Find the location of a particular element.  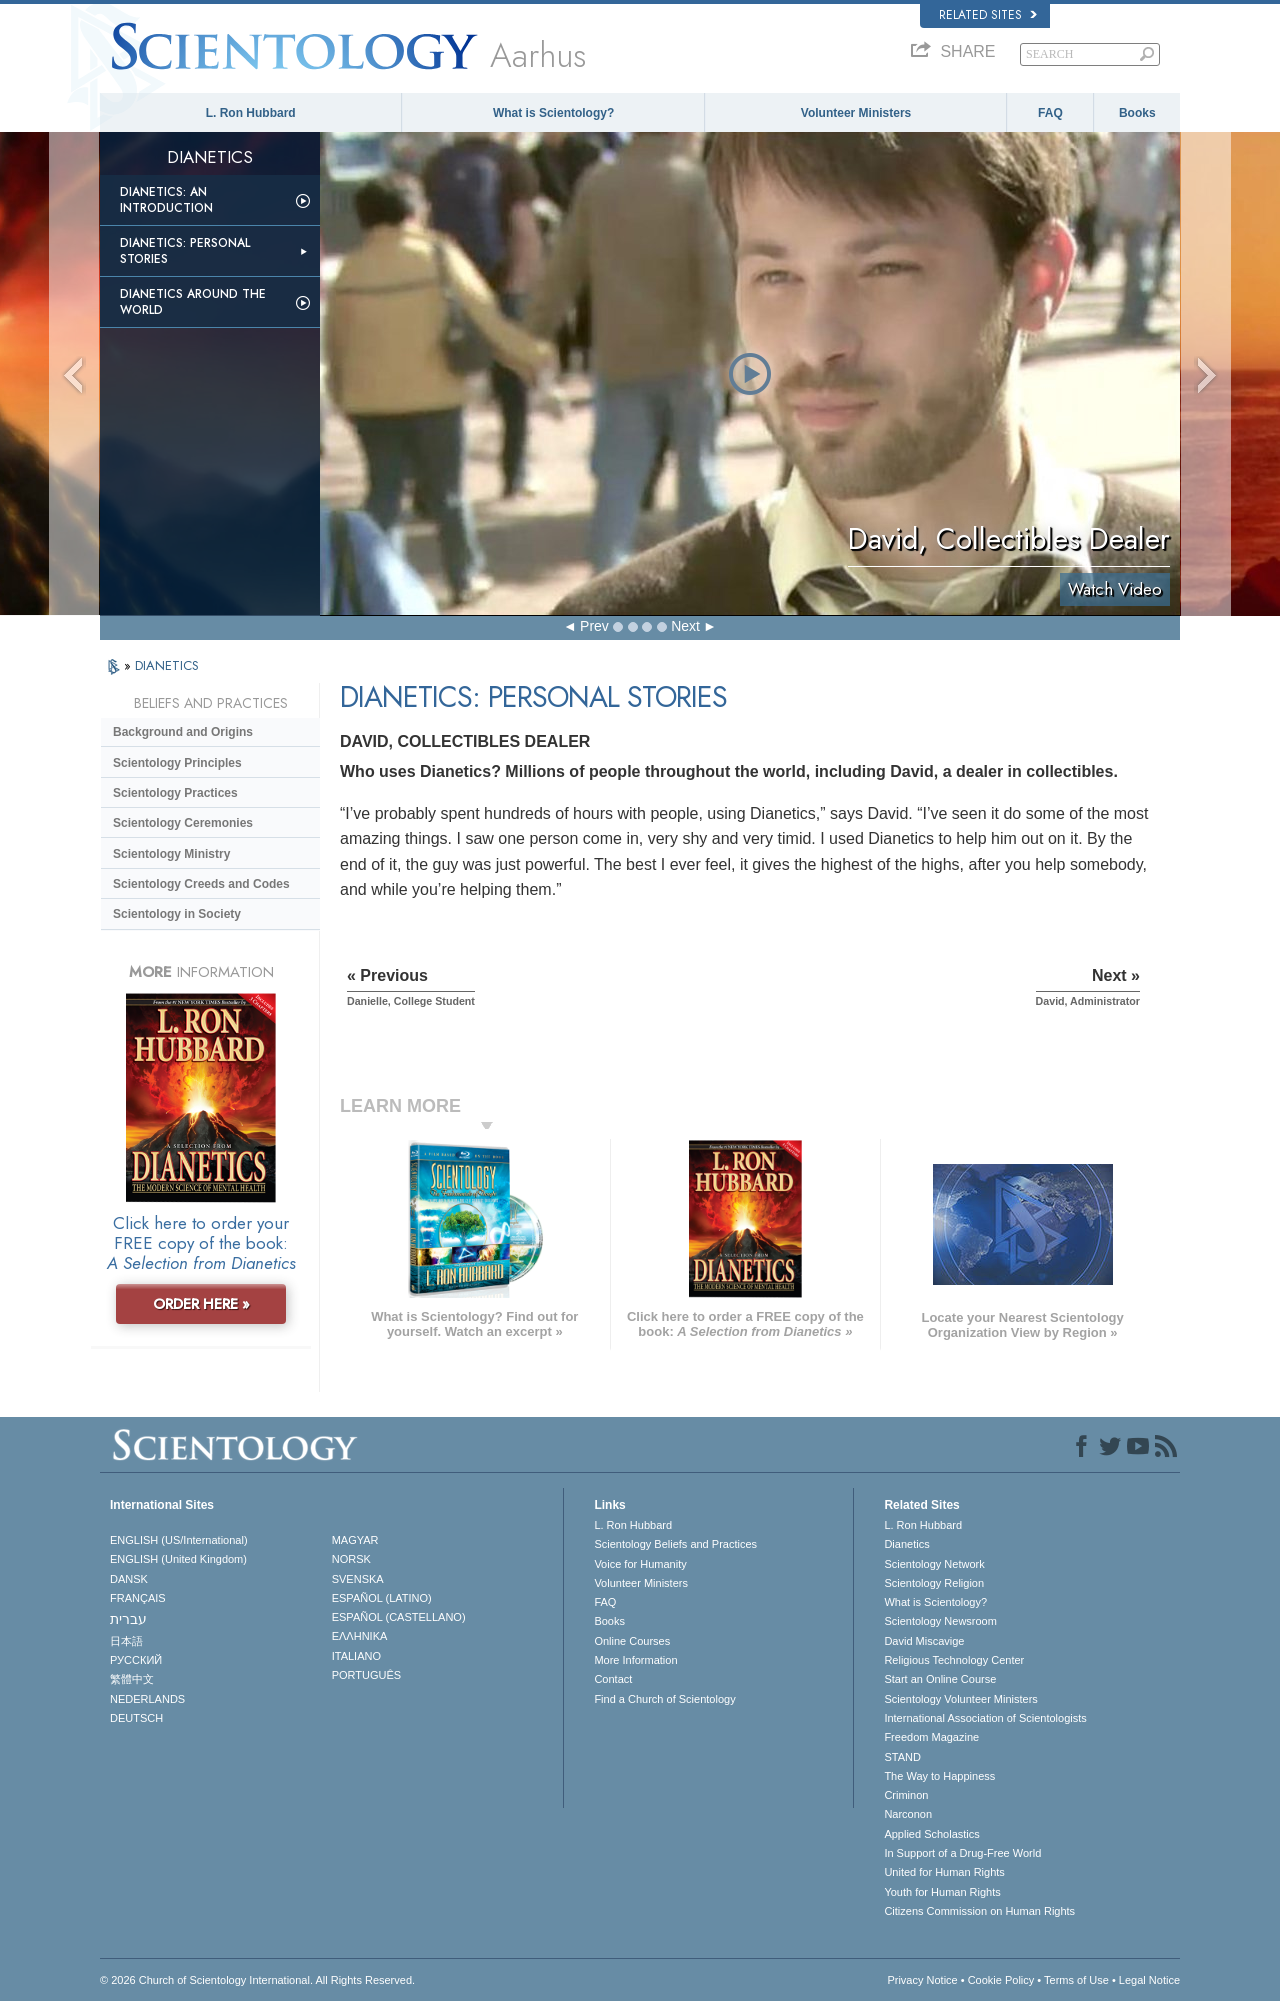

Scientology Practices is located at coordinates (175, 793).